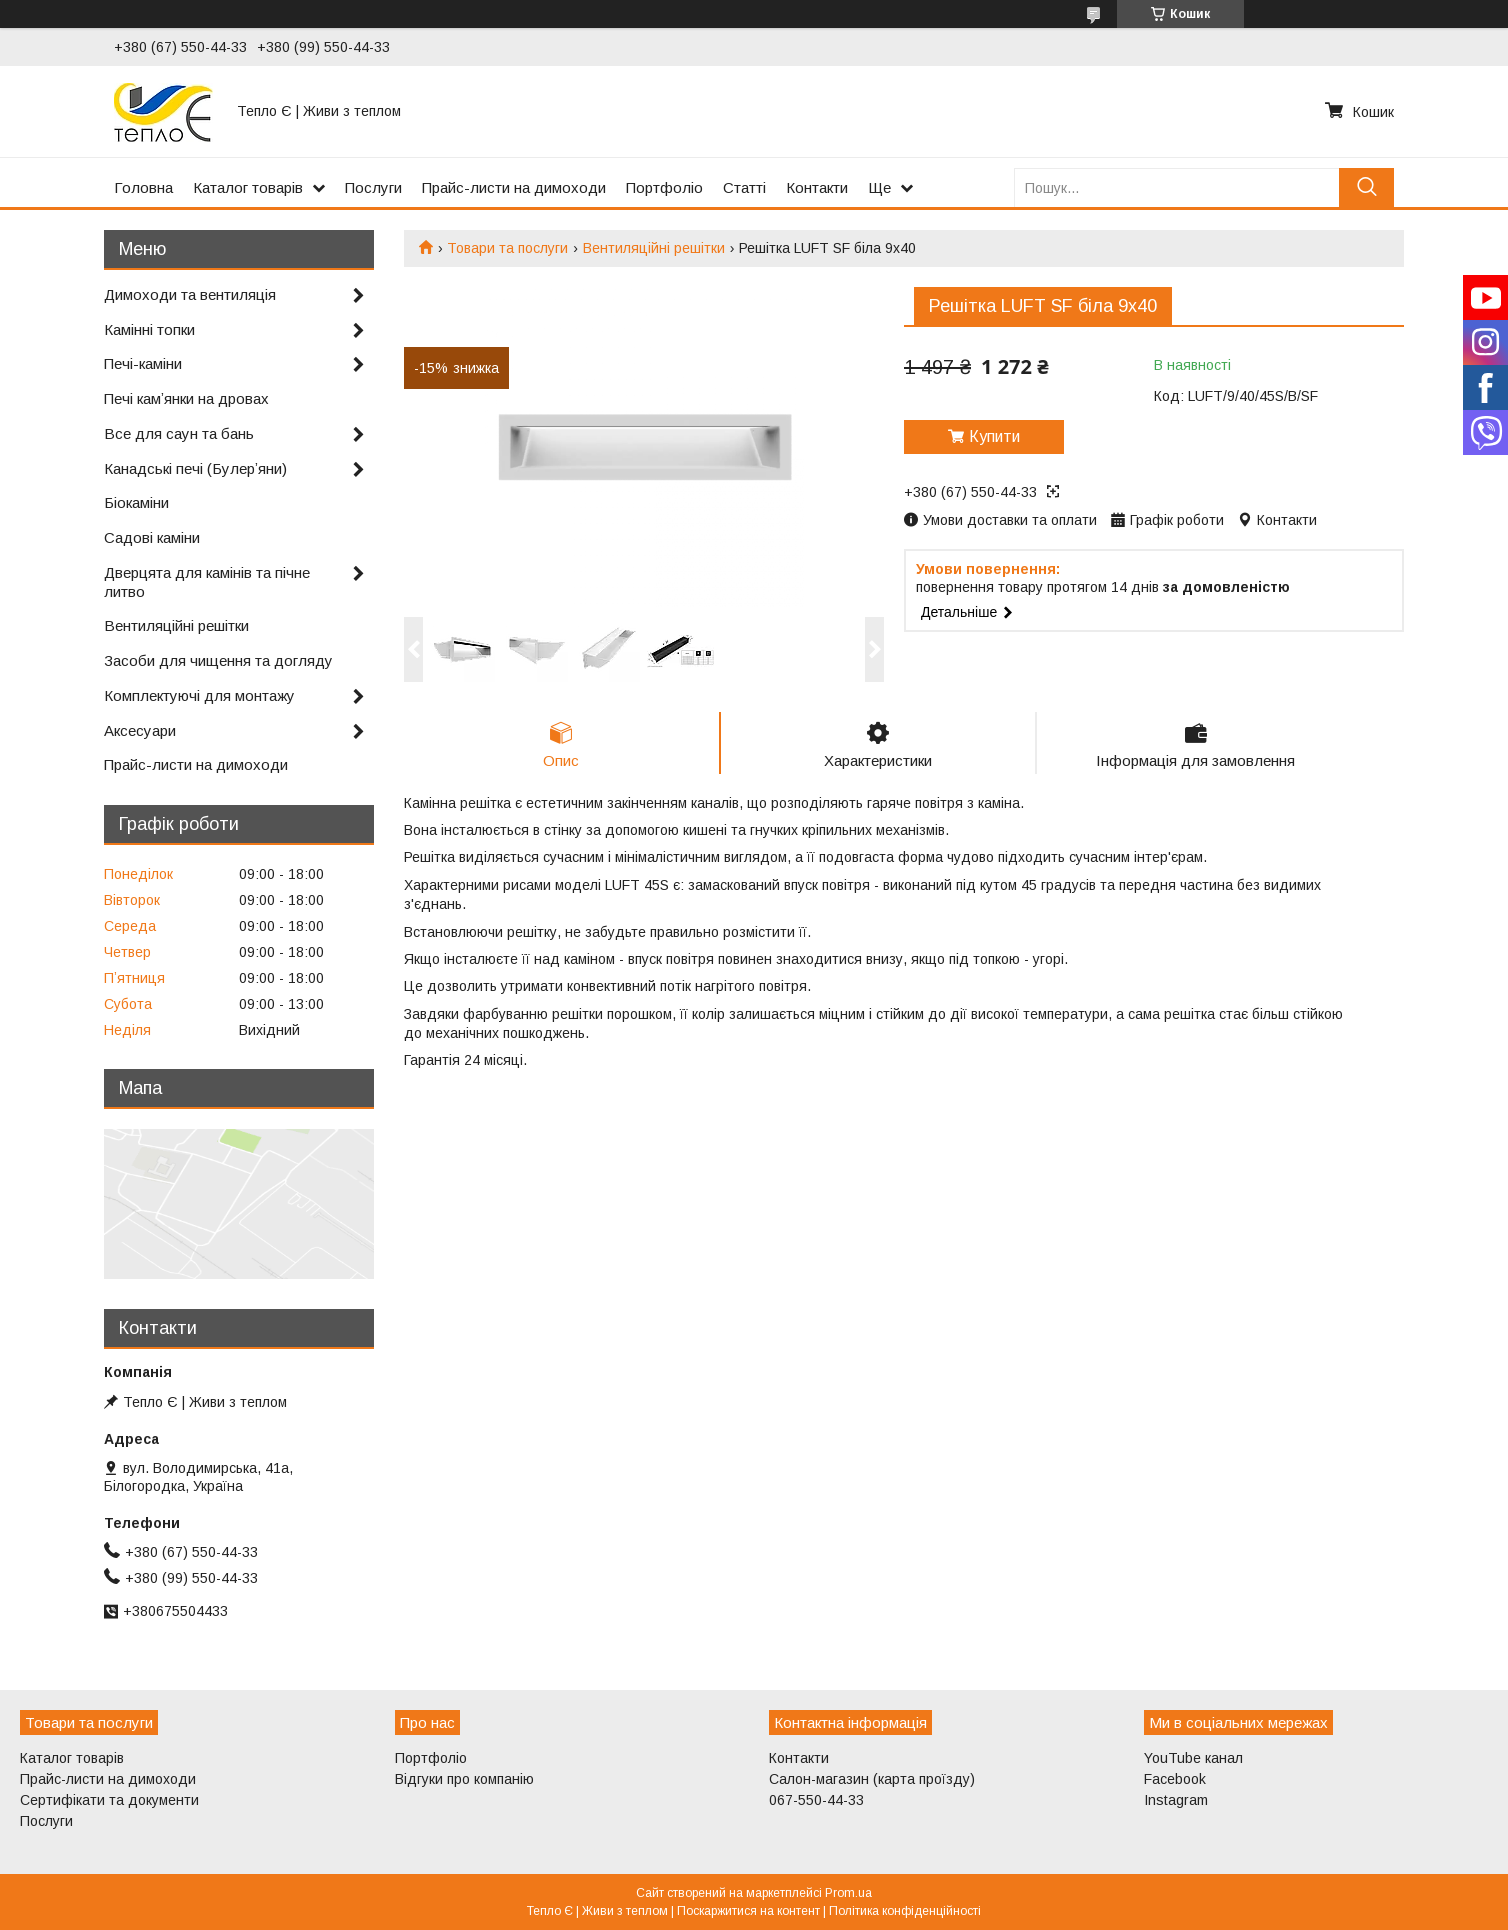 The width and height of the screenshot is (1508, 1930). What do you see at coordinates (1193, 1758) in the screenshot?
I see `YouTube канал` at bounding box center [1193, 1758].